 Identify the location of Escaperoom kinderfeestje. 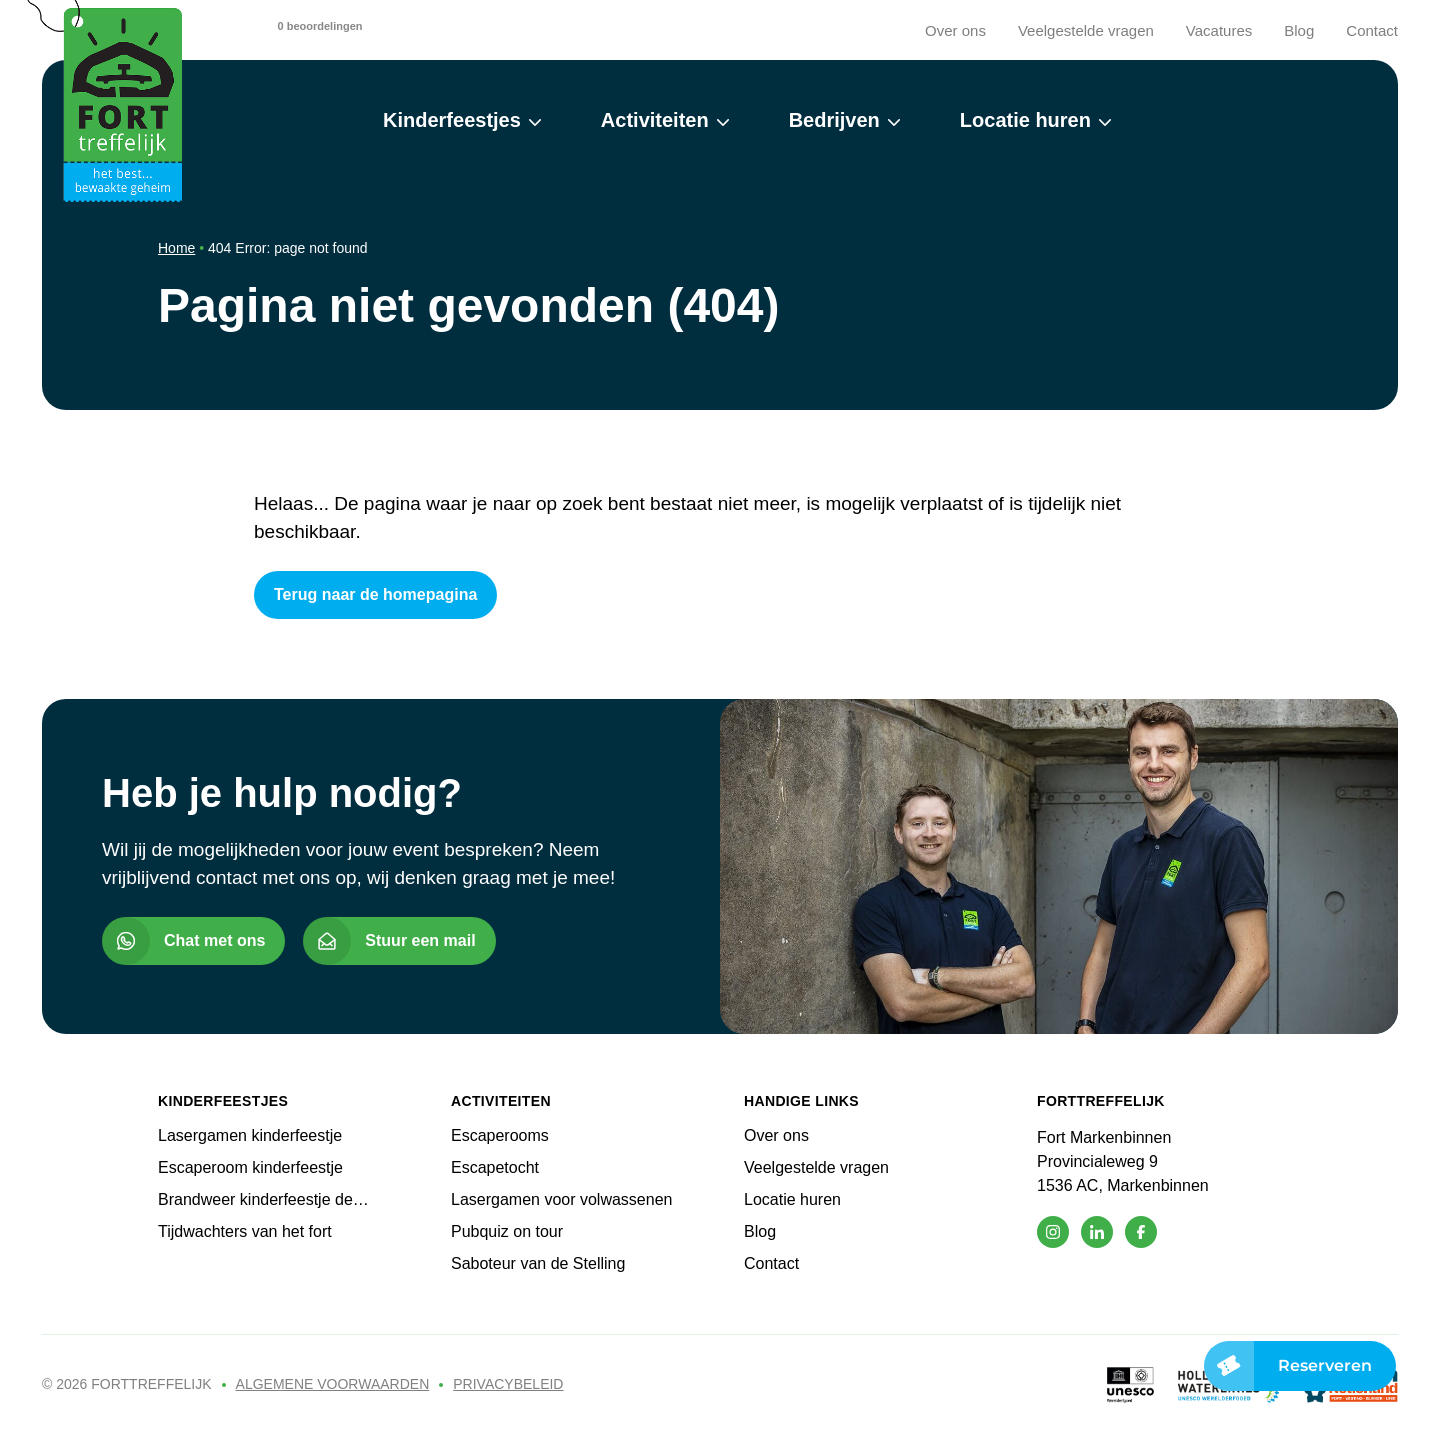
(250, 1167).